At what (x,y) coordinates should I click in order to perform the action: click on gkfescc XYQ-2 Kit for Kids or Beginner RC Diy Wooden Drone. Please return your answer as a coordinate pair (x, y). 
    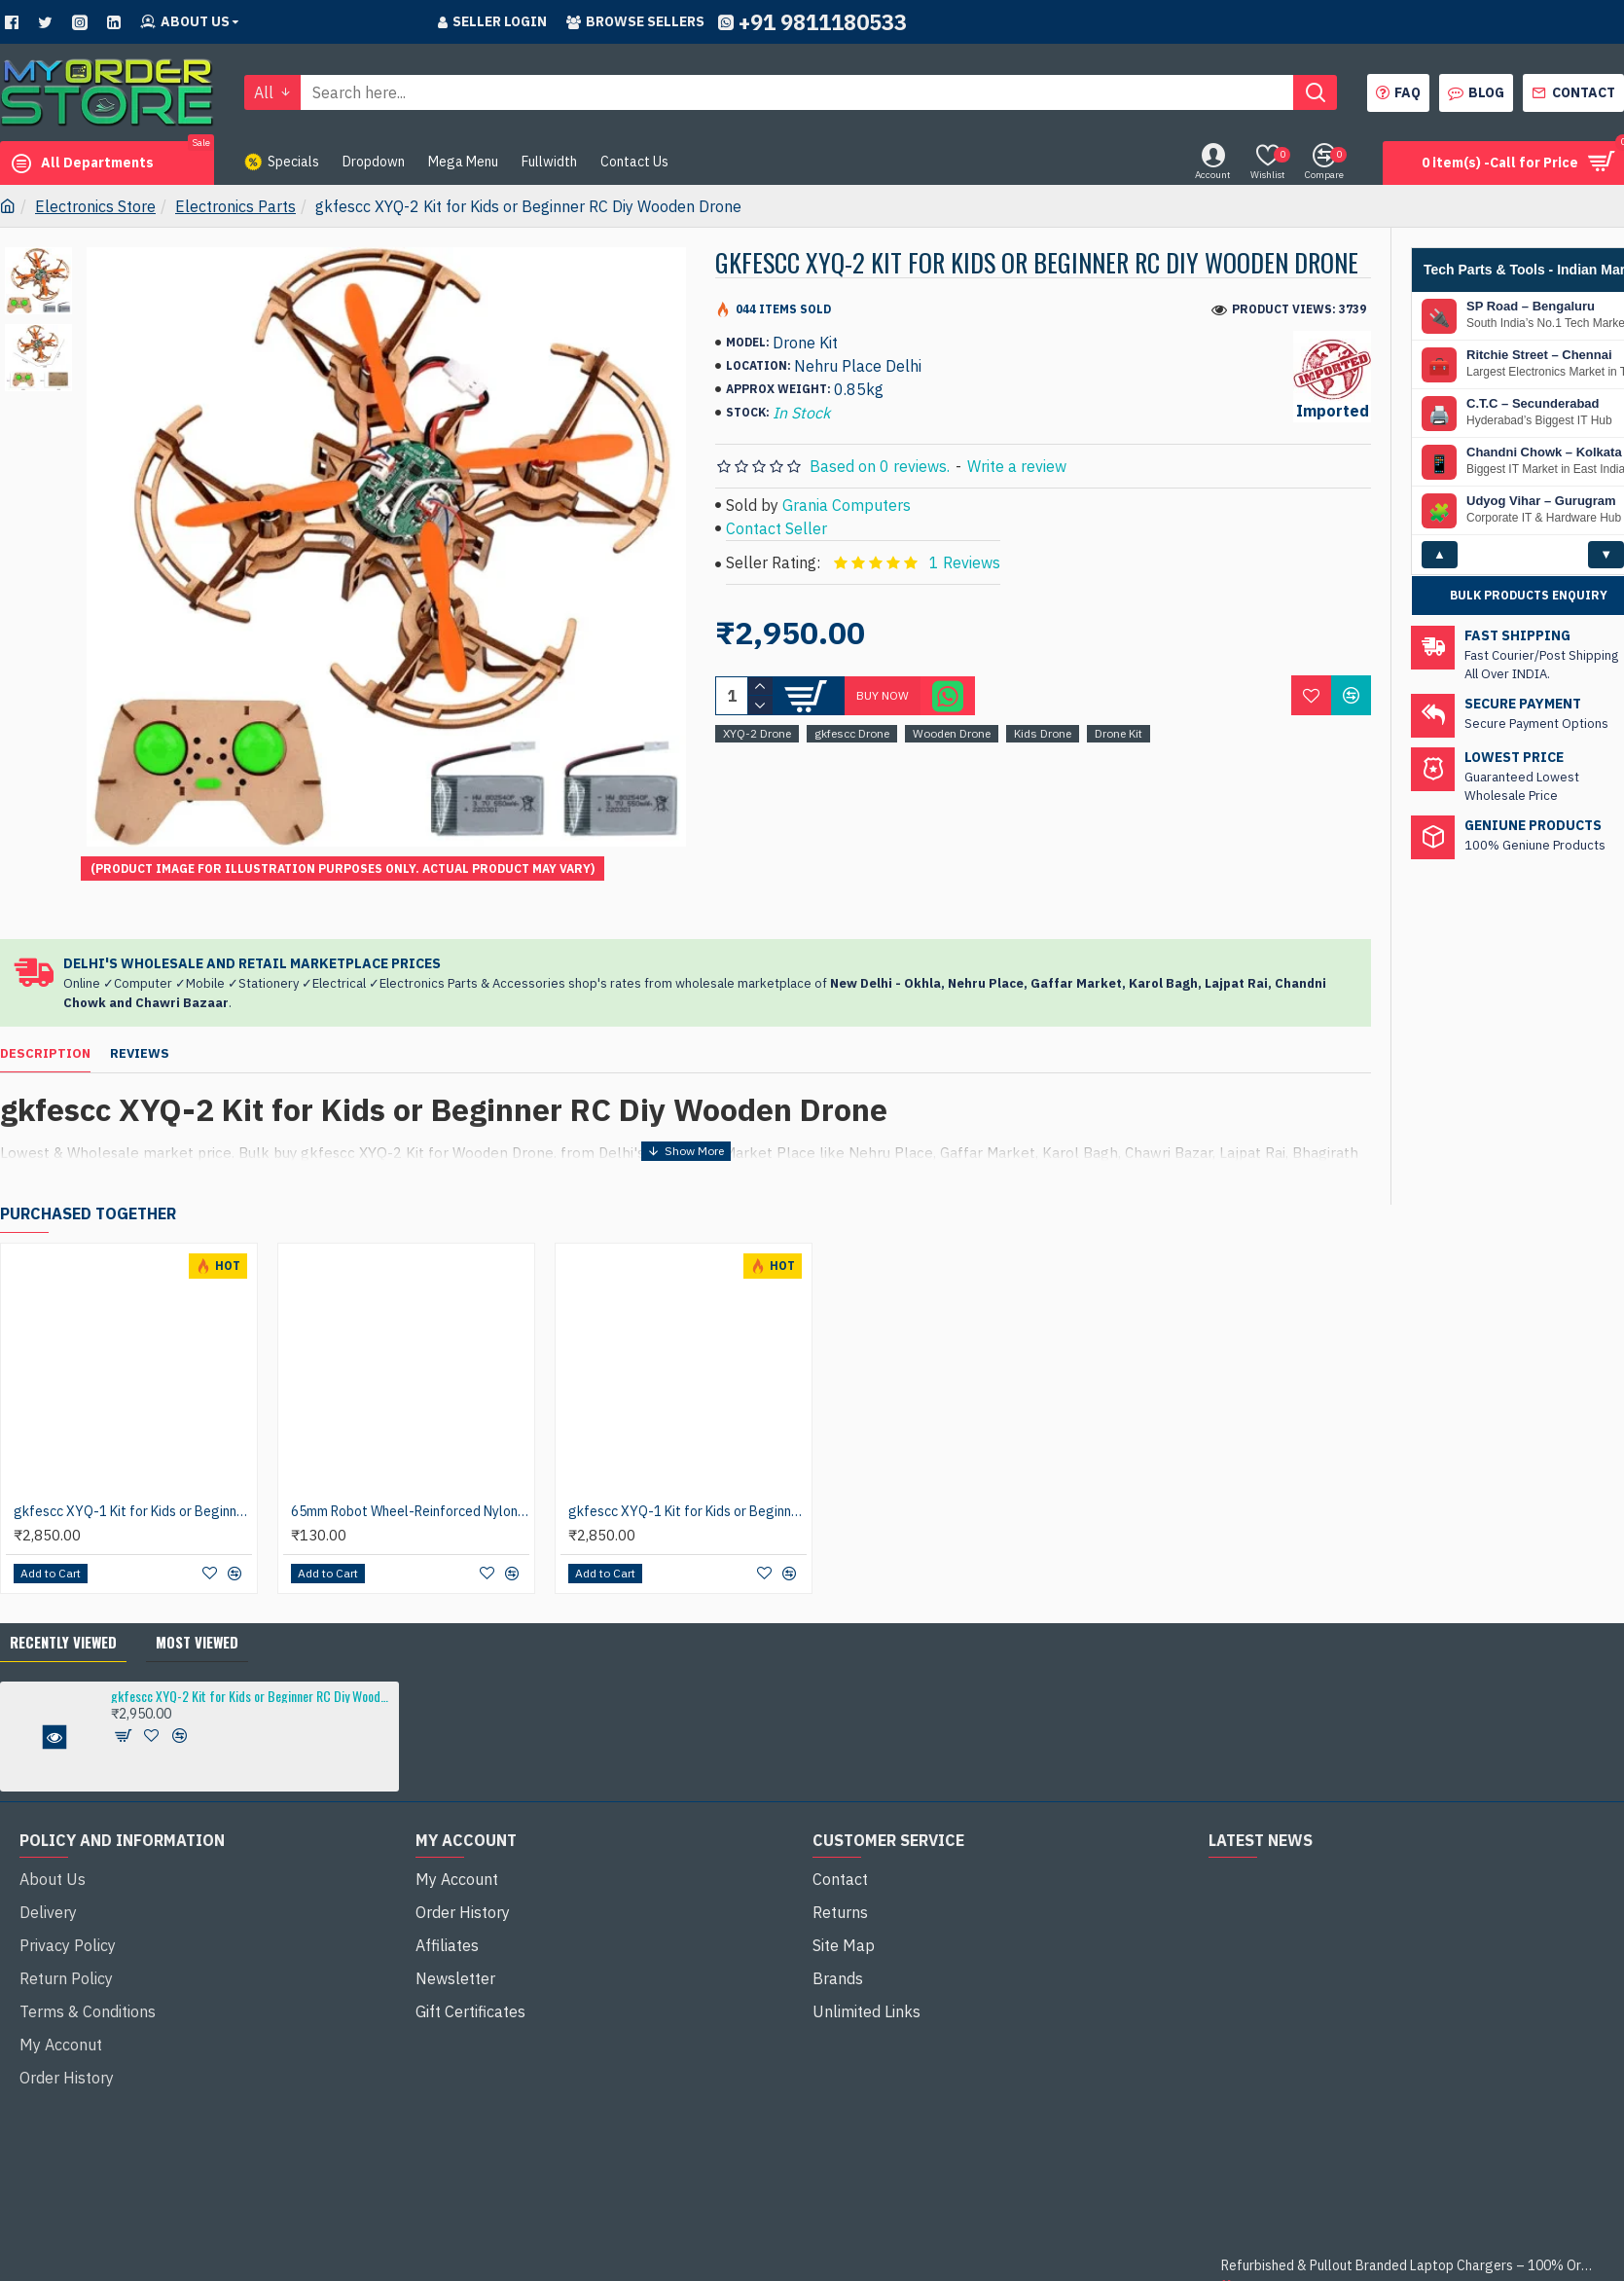
    Looking at the image, I should click on (251, 1647).